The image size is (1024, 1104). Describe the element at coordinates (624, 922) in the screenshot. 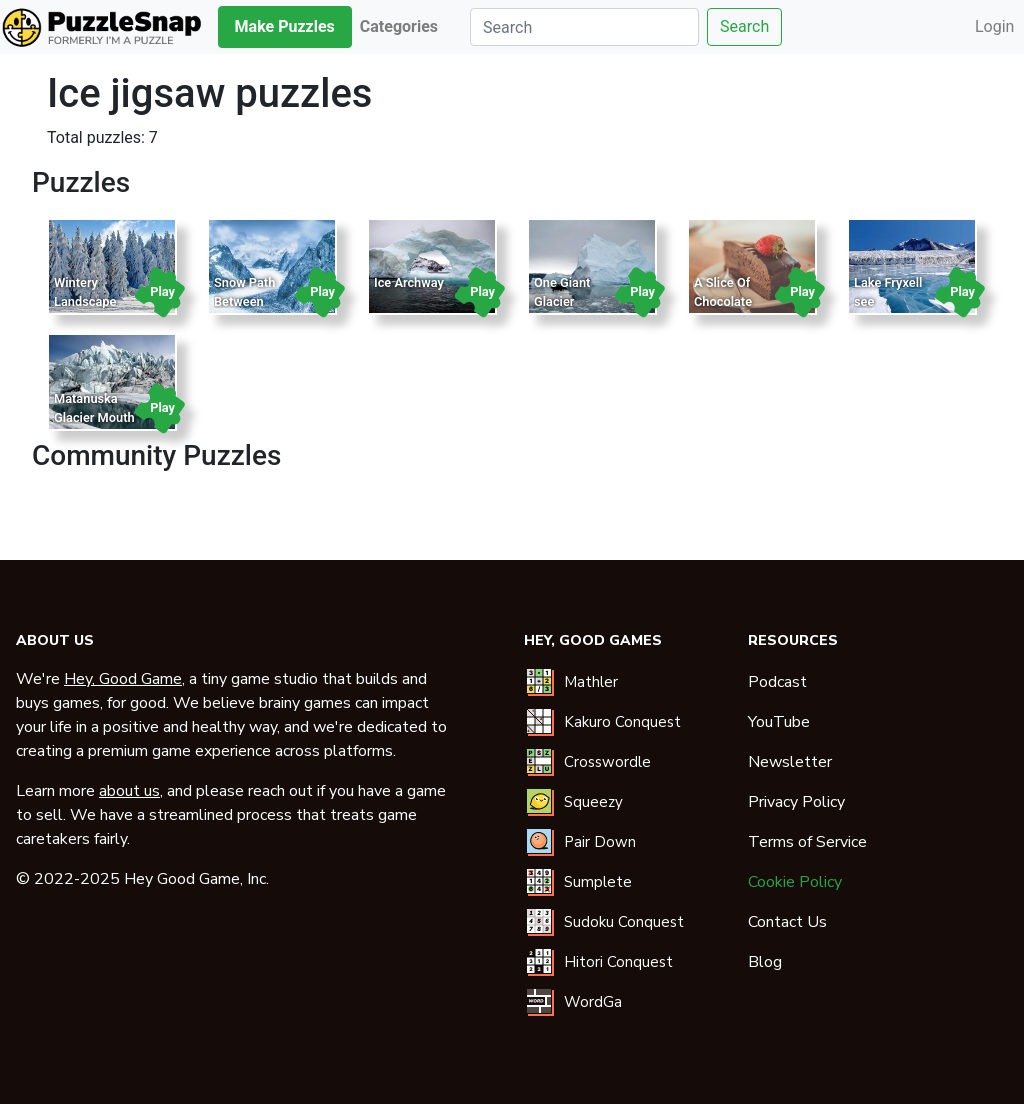

I see `Sudoku Conquest` at that location.